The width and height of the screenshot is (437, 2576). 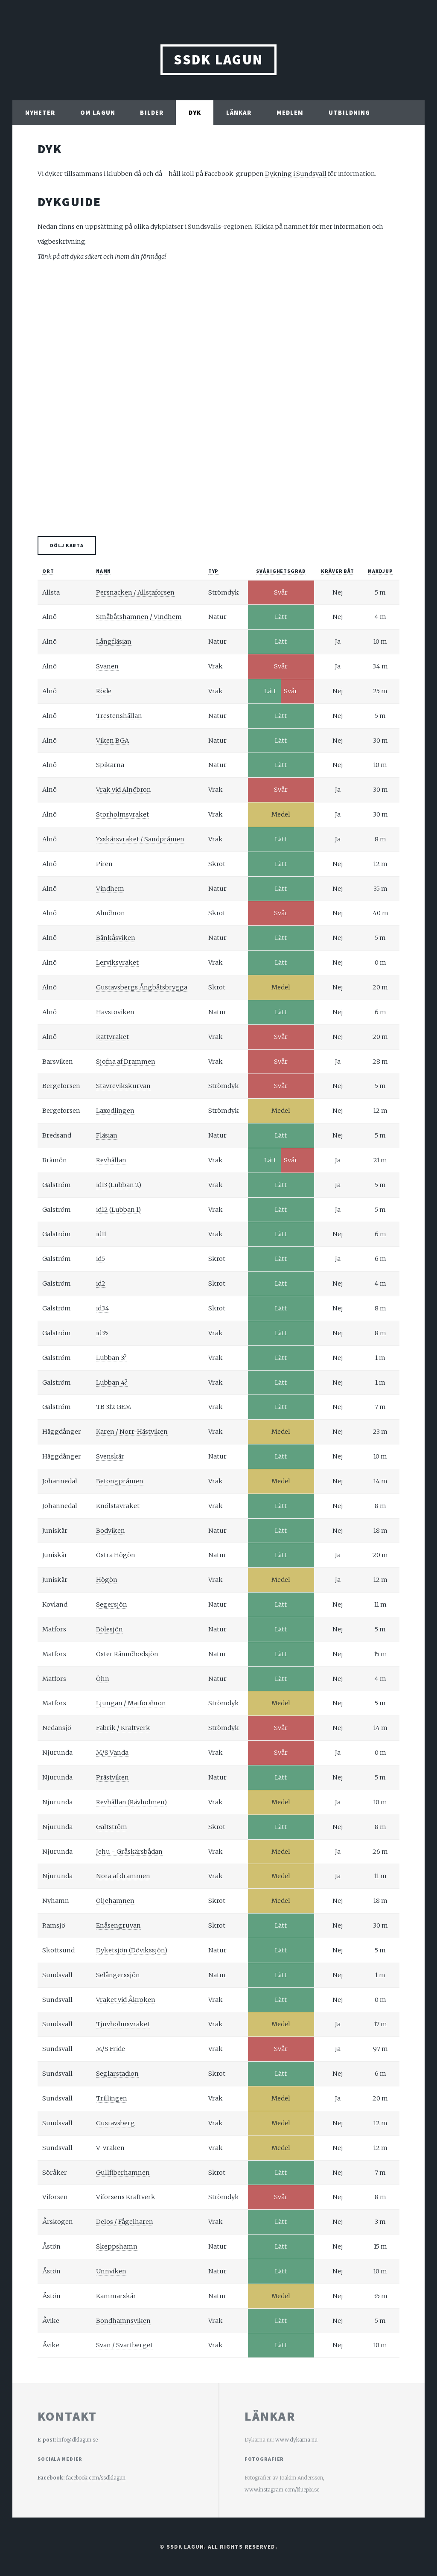 I want to click on Unnviken, so click(x=111, y=2271).